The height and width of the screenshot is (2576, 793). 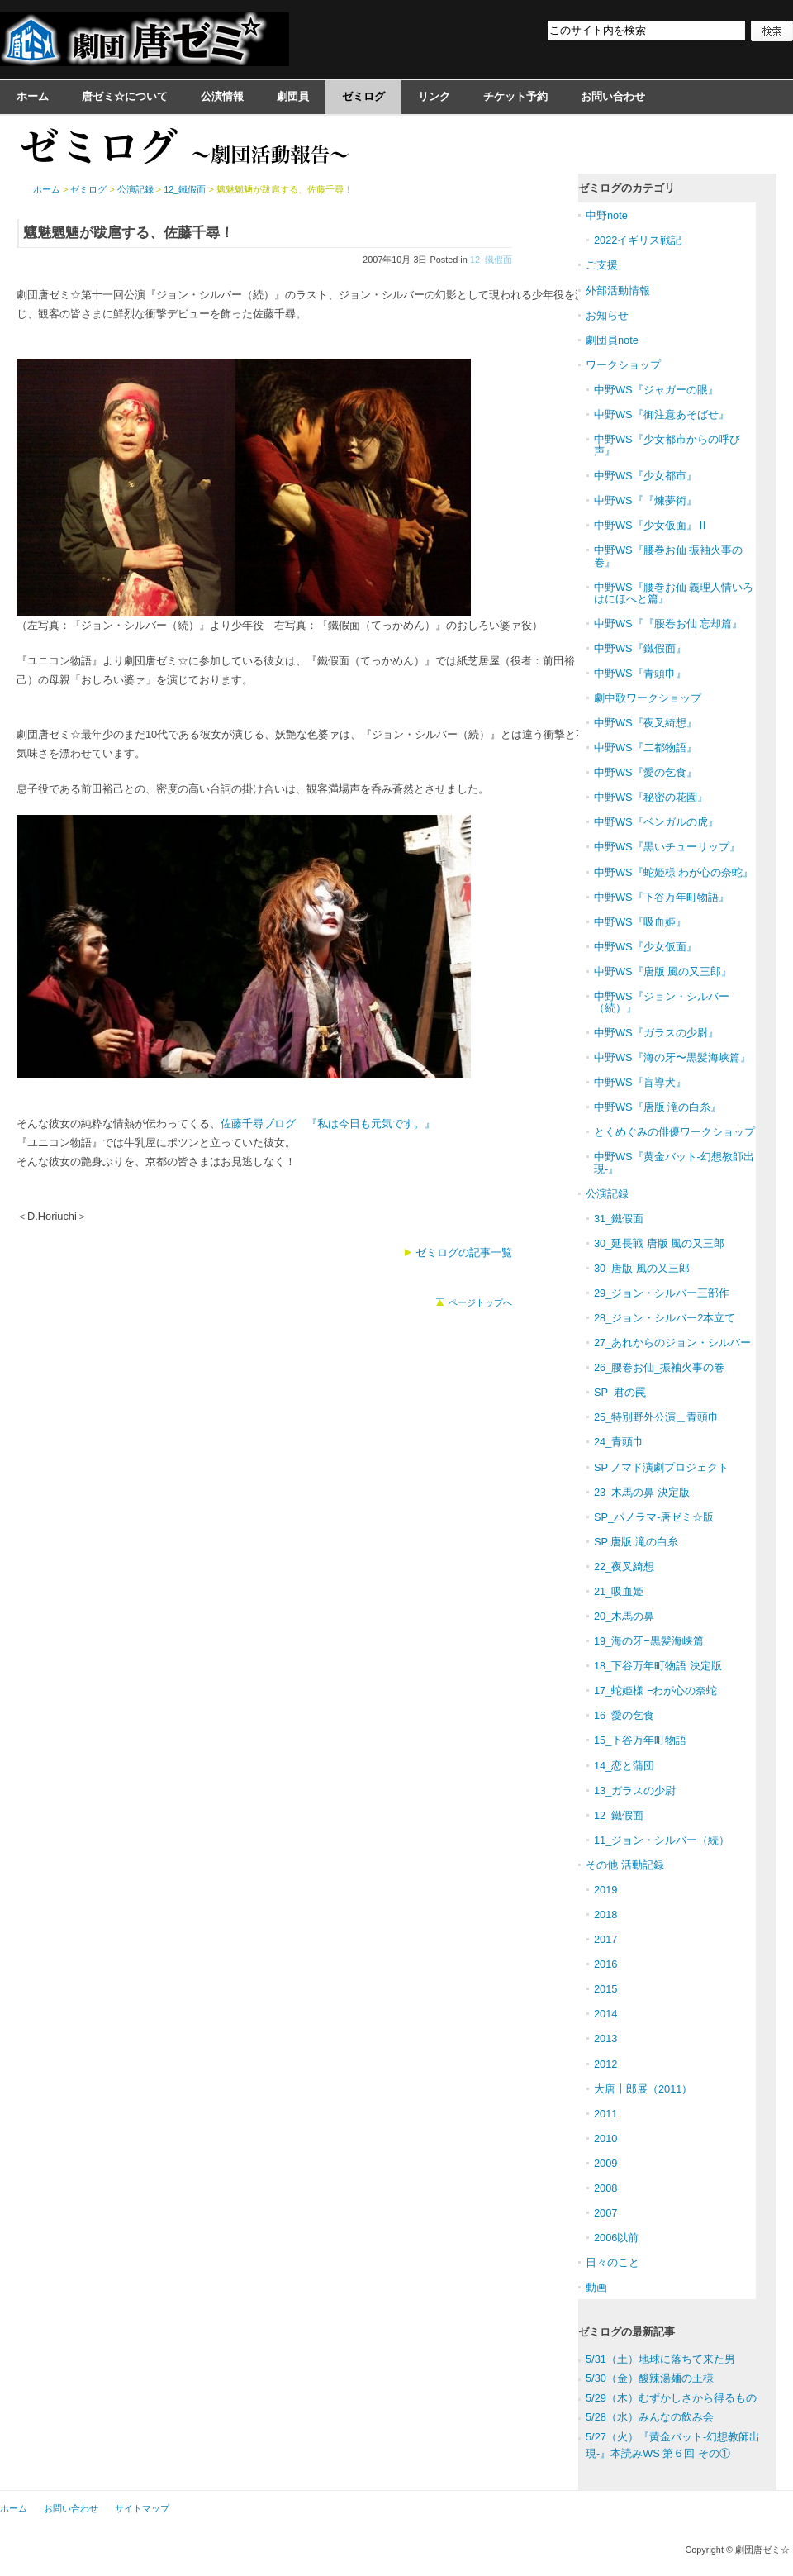 What do you see at coordinates (660, 2359) in the screenshot?
I see `5/31（土）地球に落ちて来た男` at bounding box center [660, 2359].